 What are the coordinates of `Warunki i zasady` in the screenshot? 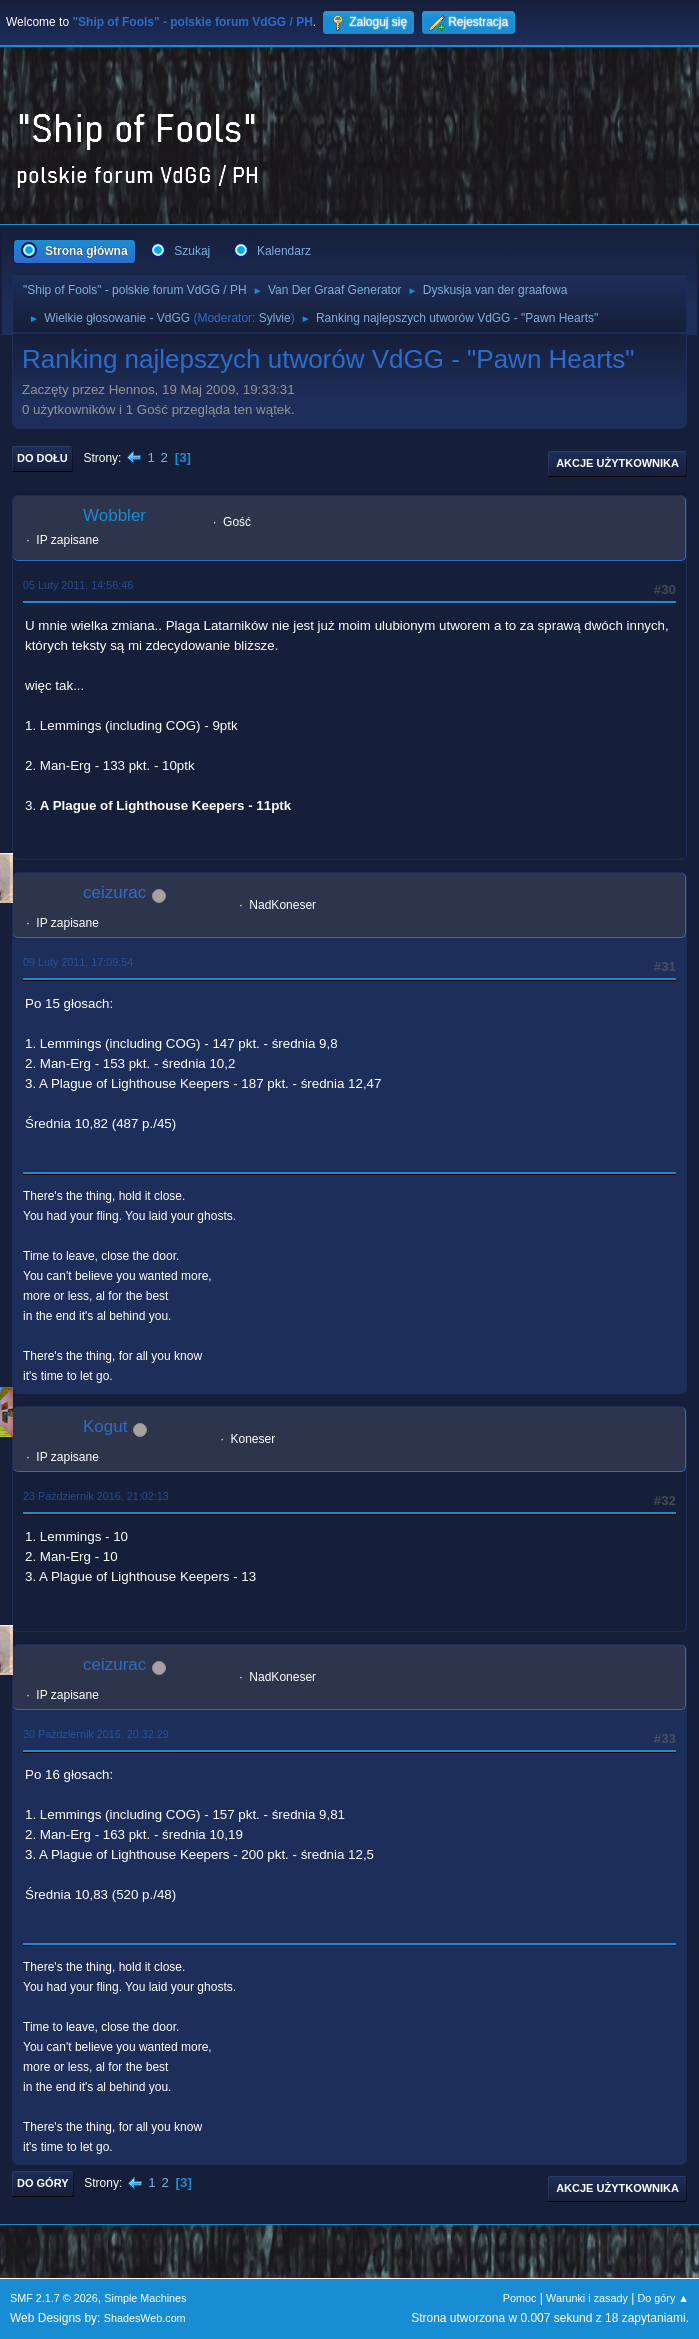 It's located at (587, 2298).